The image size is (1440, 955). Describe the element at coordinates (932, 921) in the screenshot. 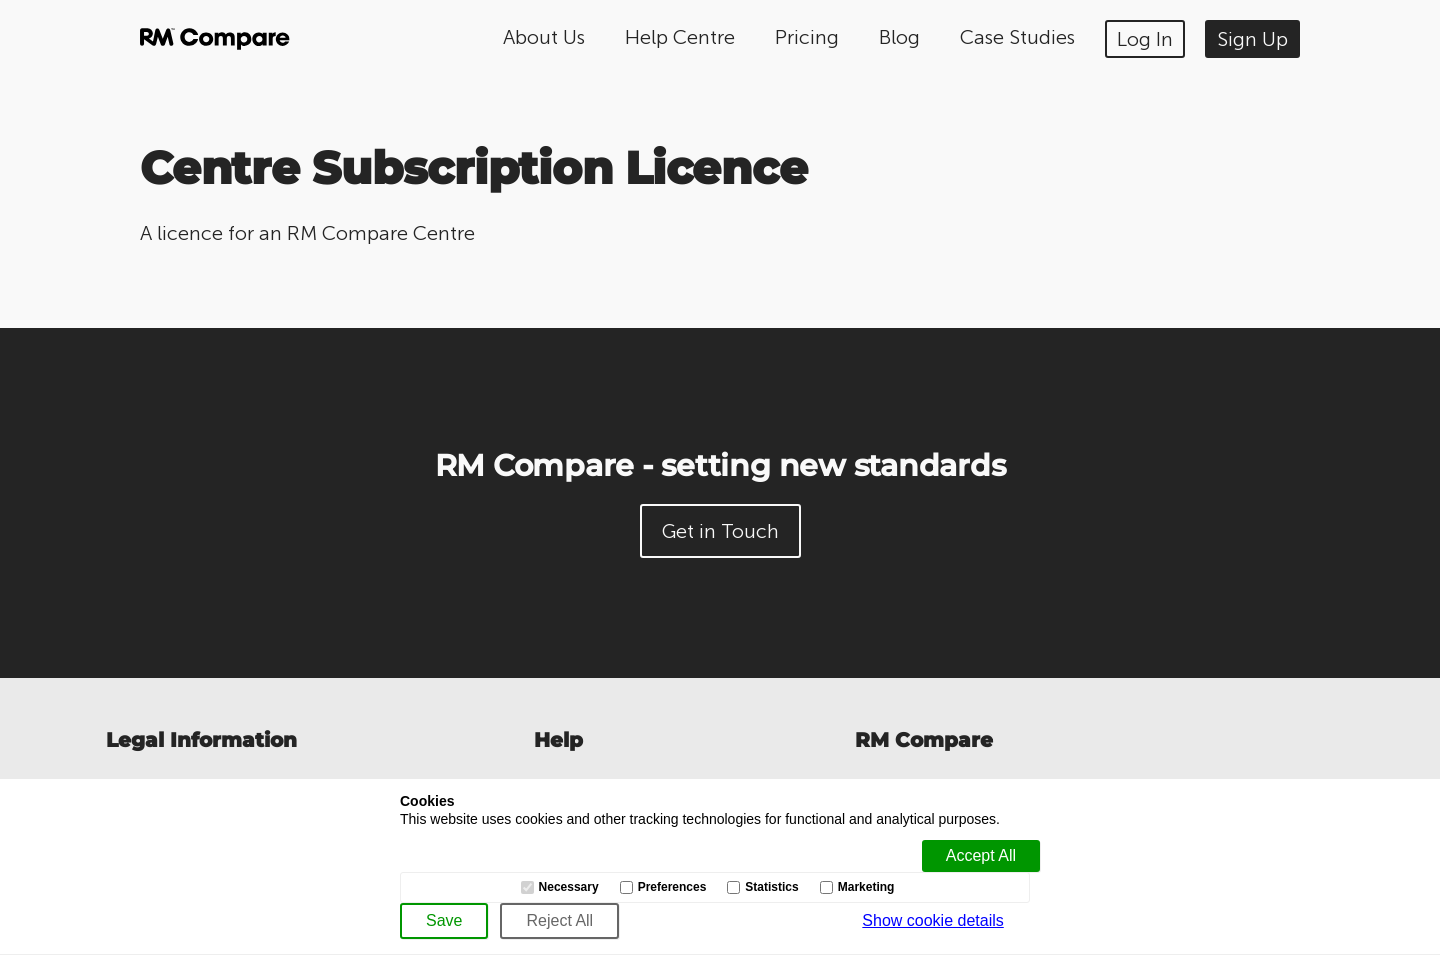

I see `Show cookie details` at that location.